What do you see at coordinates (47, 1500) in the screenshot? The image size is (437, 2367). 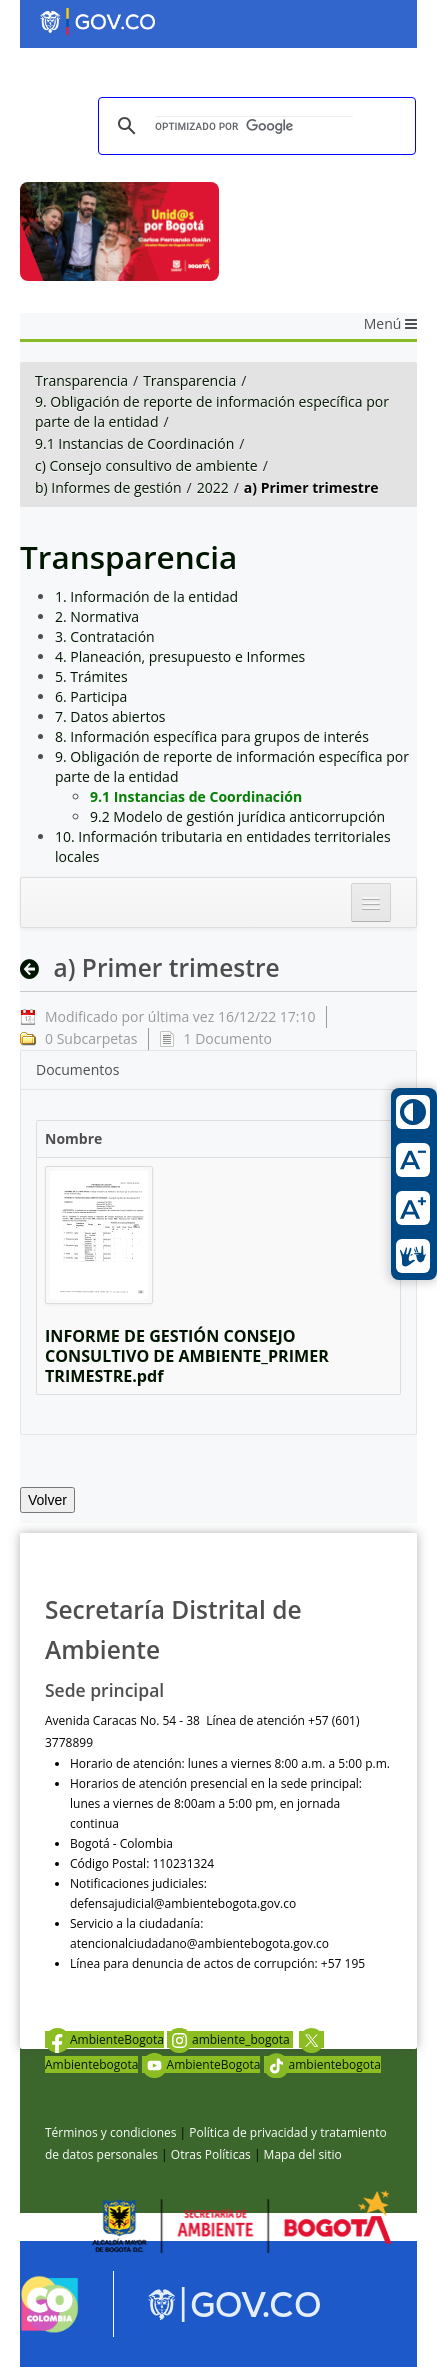 I see `Volver` at bounding box center [47, 1500].